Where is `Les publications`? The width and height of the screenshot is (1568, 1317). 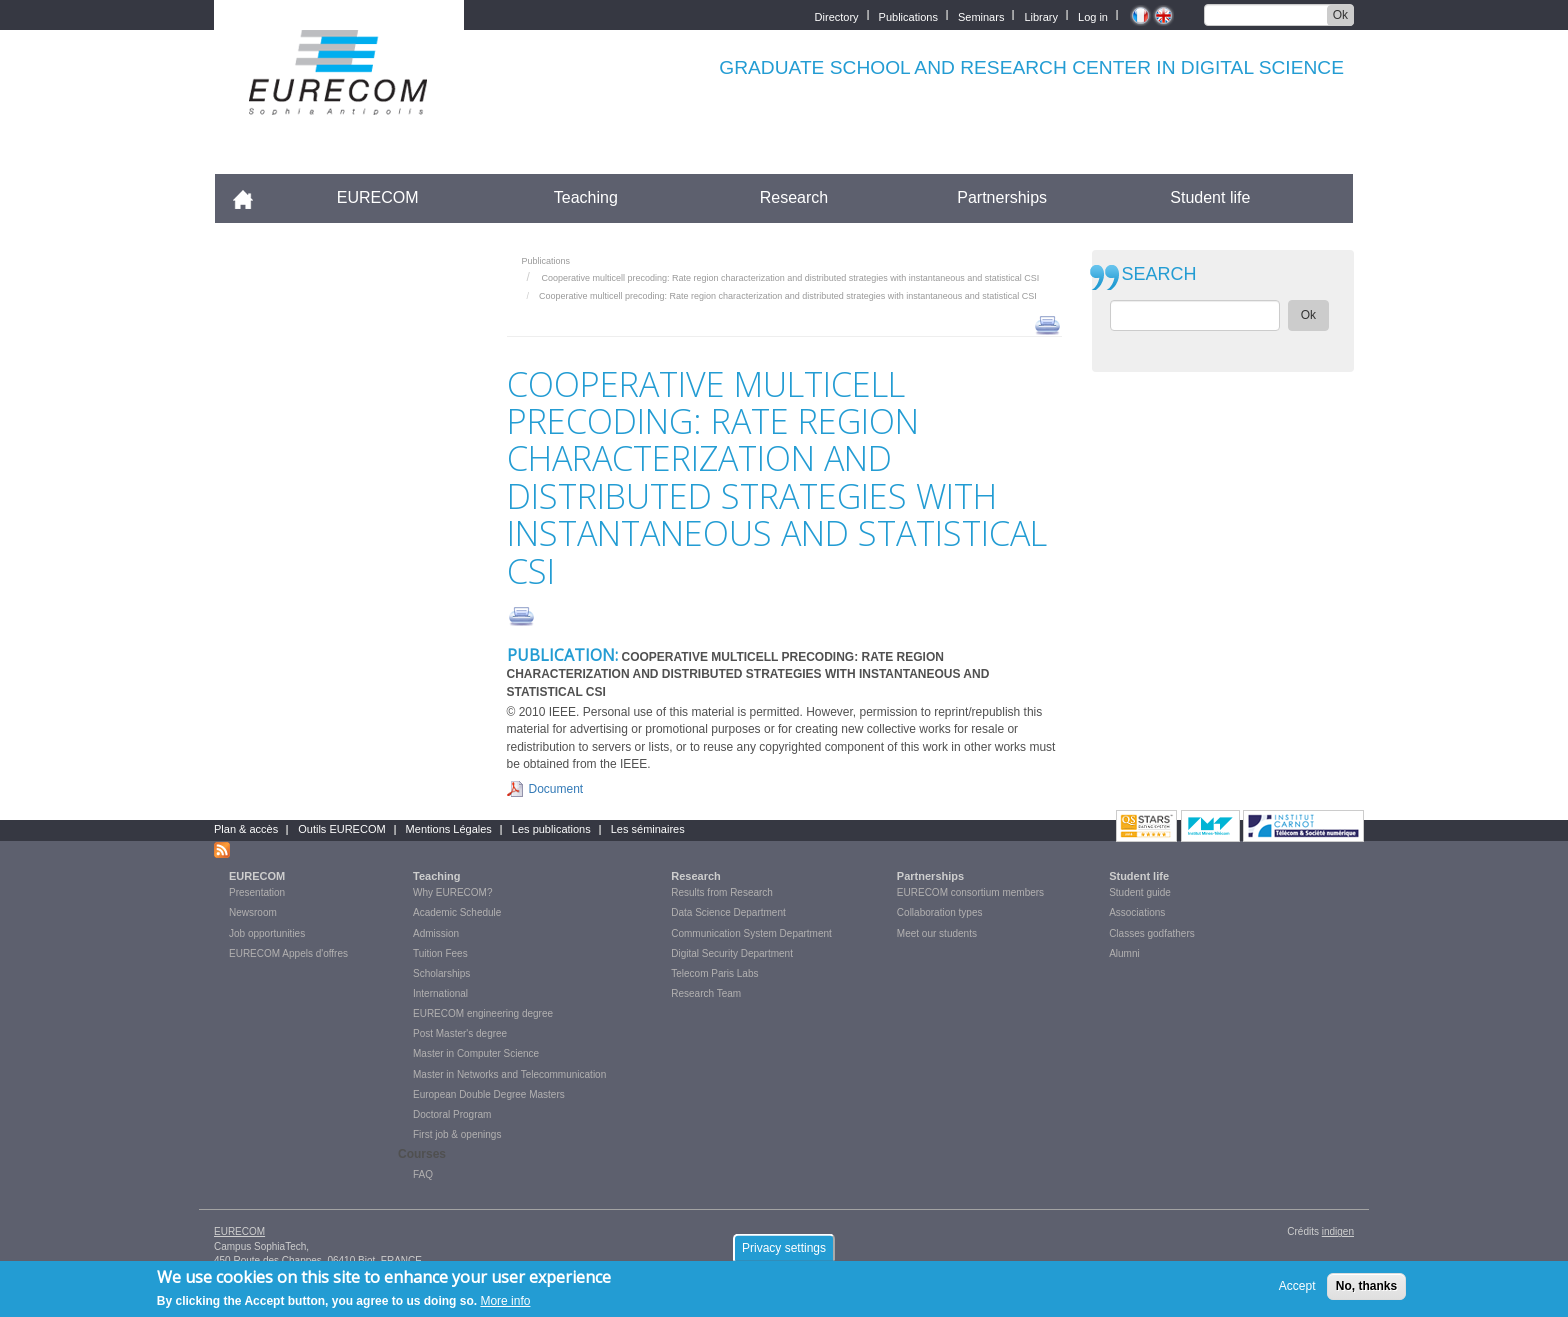
Les publications is located at coordinates (551, 829).